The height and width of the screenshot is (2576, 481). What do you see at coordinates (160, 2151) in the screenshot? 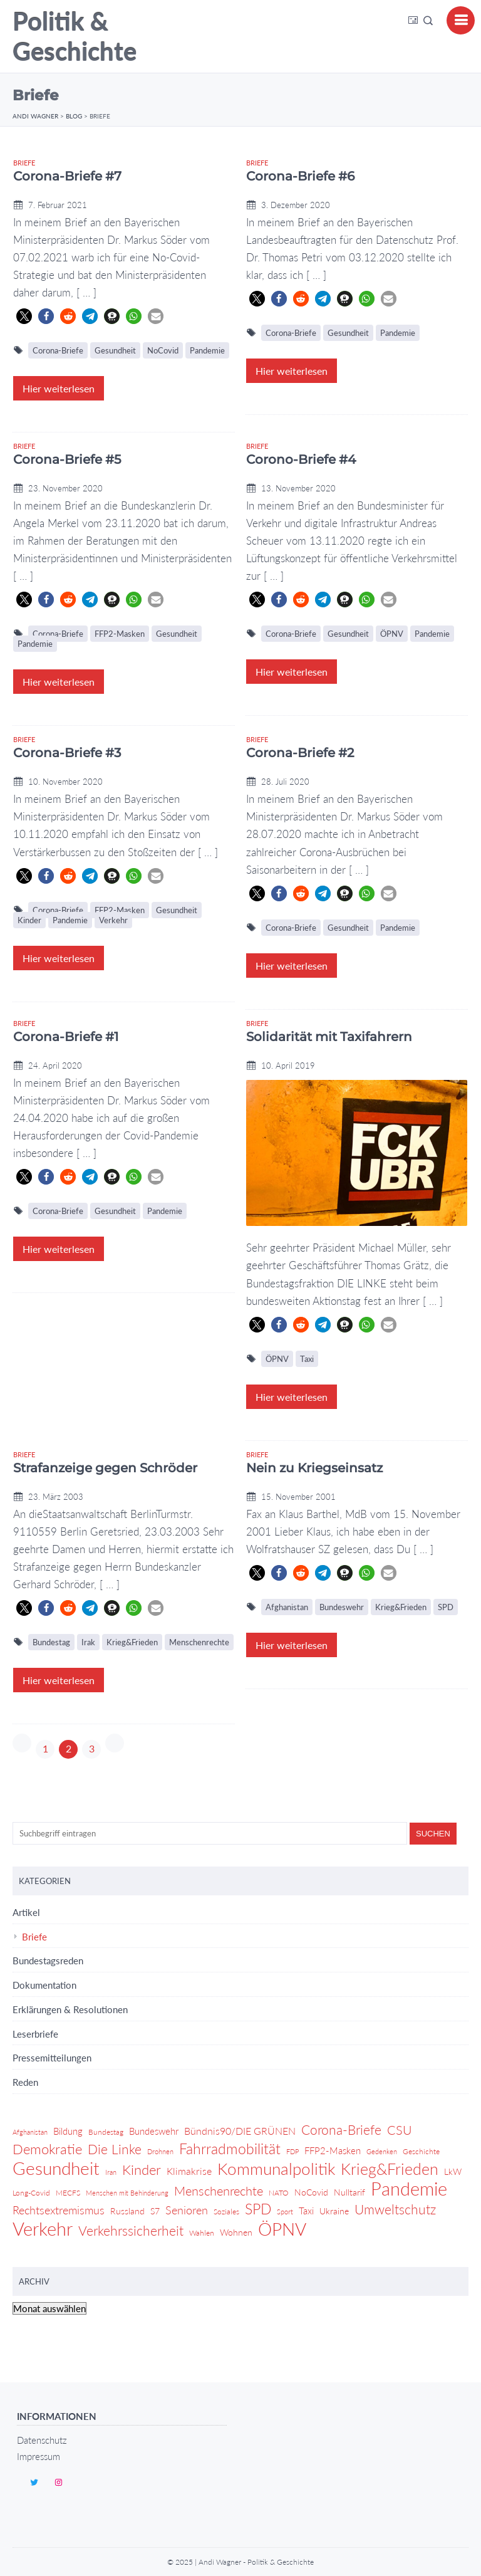
I see `Drohnen [Drohnen (3 Einträge)]` at bounding box center [160, 2151].